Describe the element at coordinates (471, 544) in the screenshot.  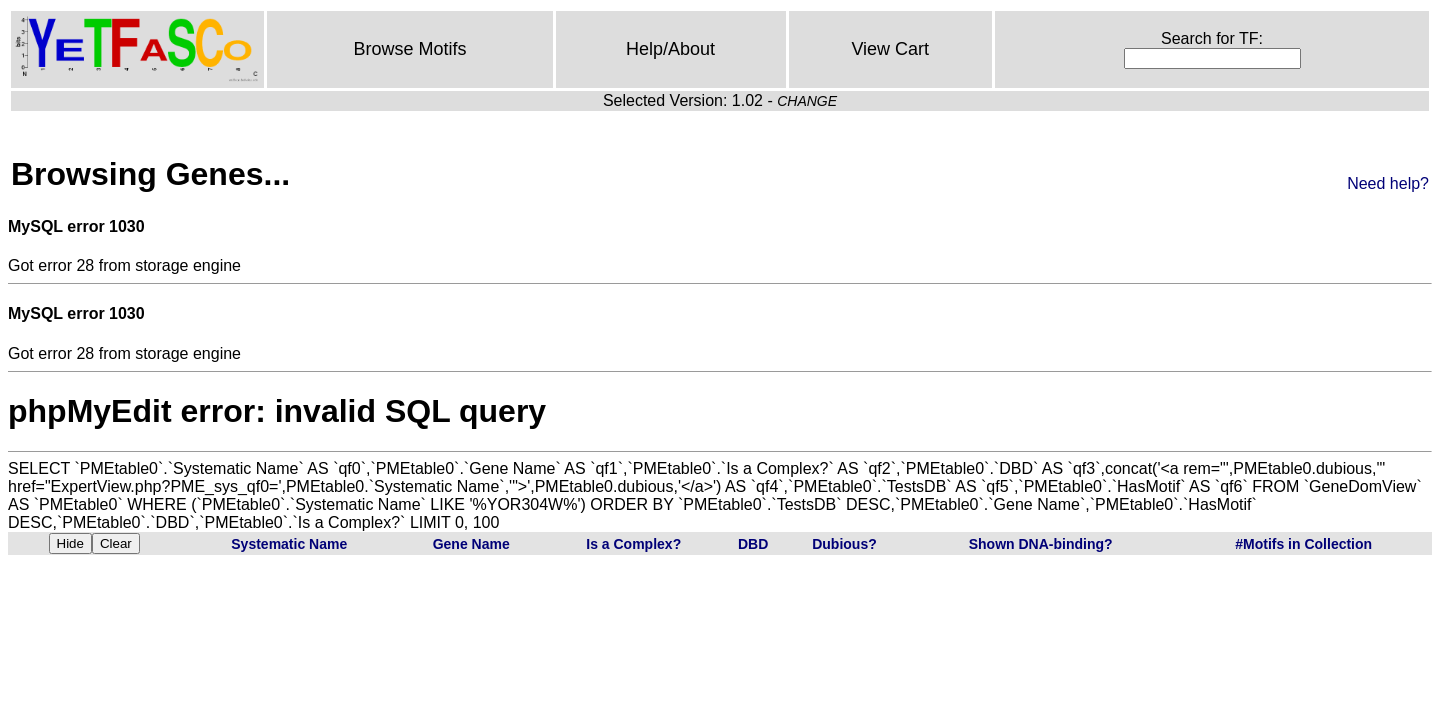
I see `Gene Name` at that location.